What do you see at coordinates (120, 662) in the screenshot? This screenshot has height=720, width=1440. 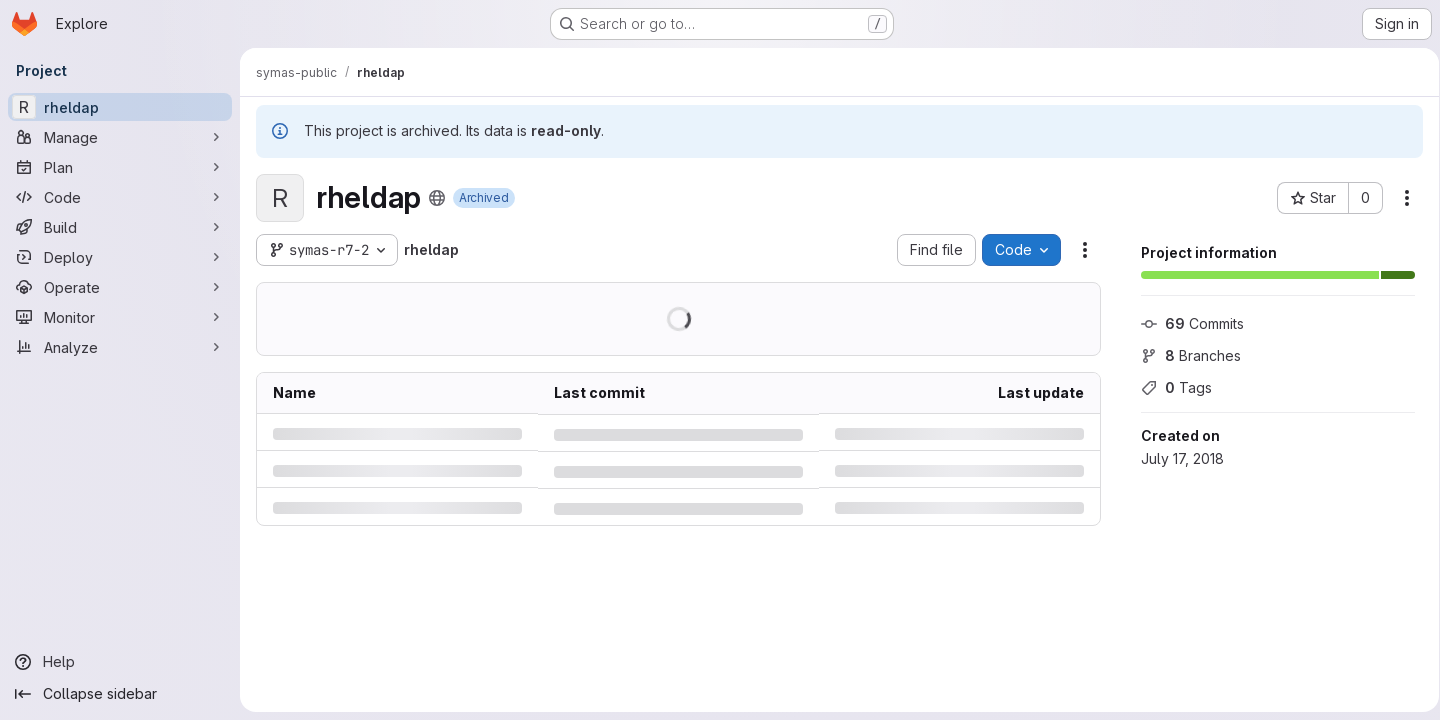 I see `[Help]` at bounding box center [120, 662].